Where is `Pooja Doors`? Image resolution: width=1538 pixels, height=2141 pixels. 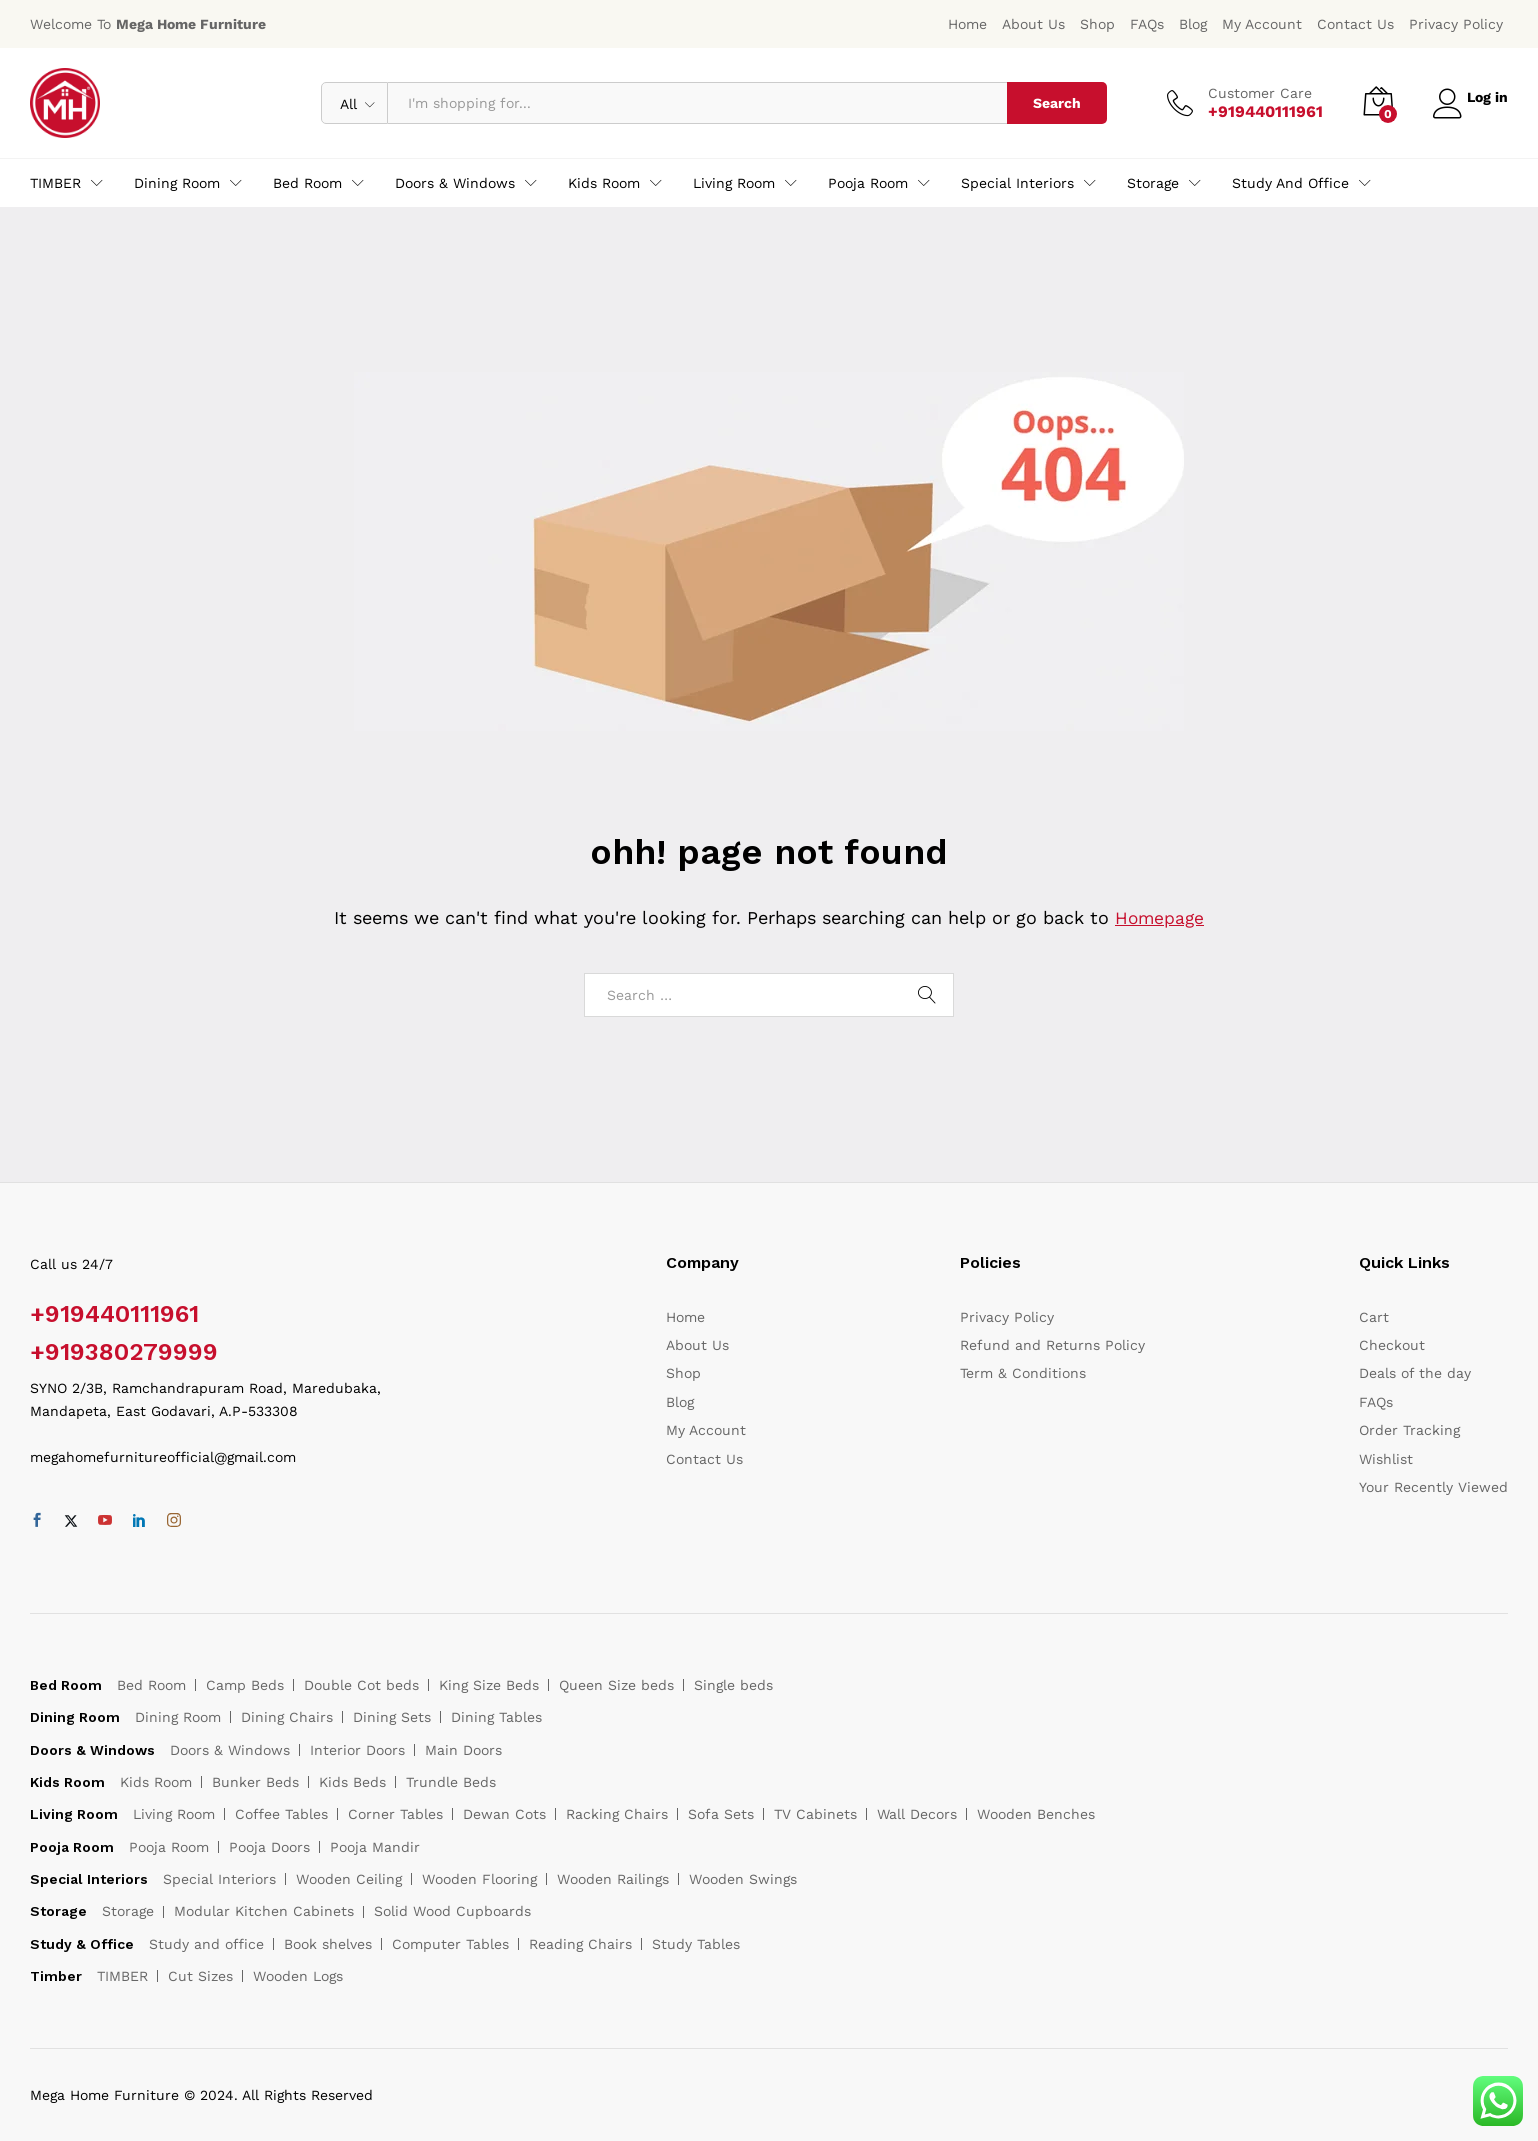
Pooja Doors is located at coordinates (269, 1847).